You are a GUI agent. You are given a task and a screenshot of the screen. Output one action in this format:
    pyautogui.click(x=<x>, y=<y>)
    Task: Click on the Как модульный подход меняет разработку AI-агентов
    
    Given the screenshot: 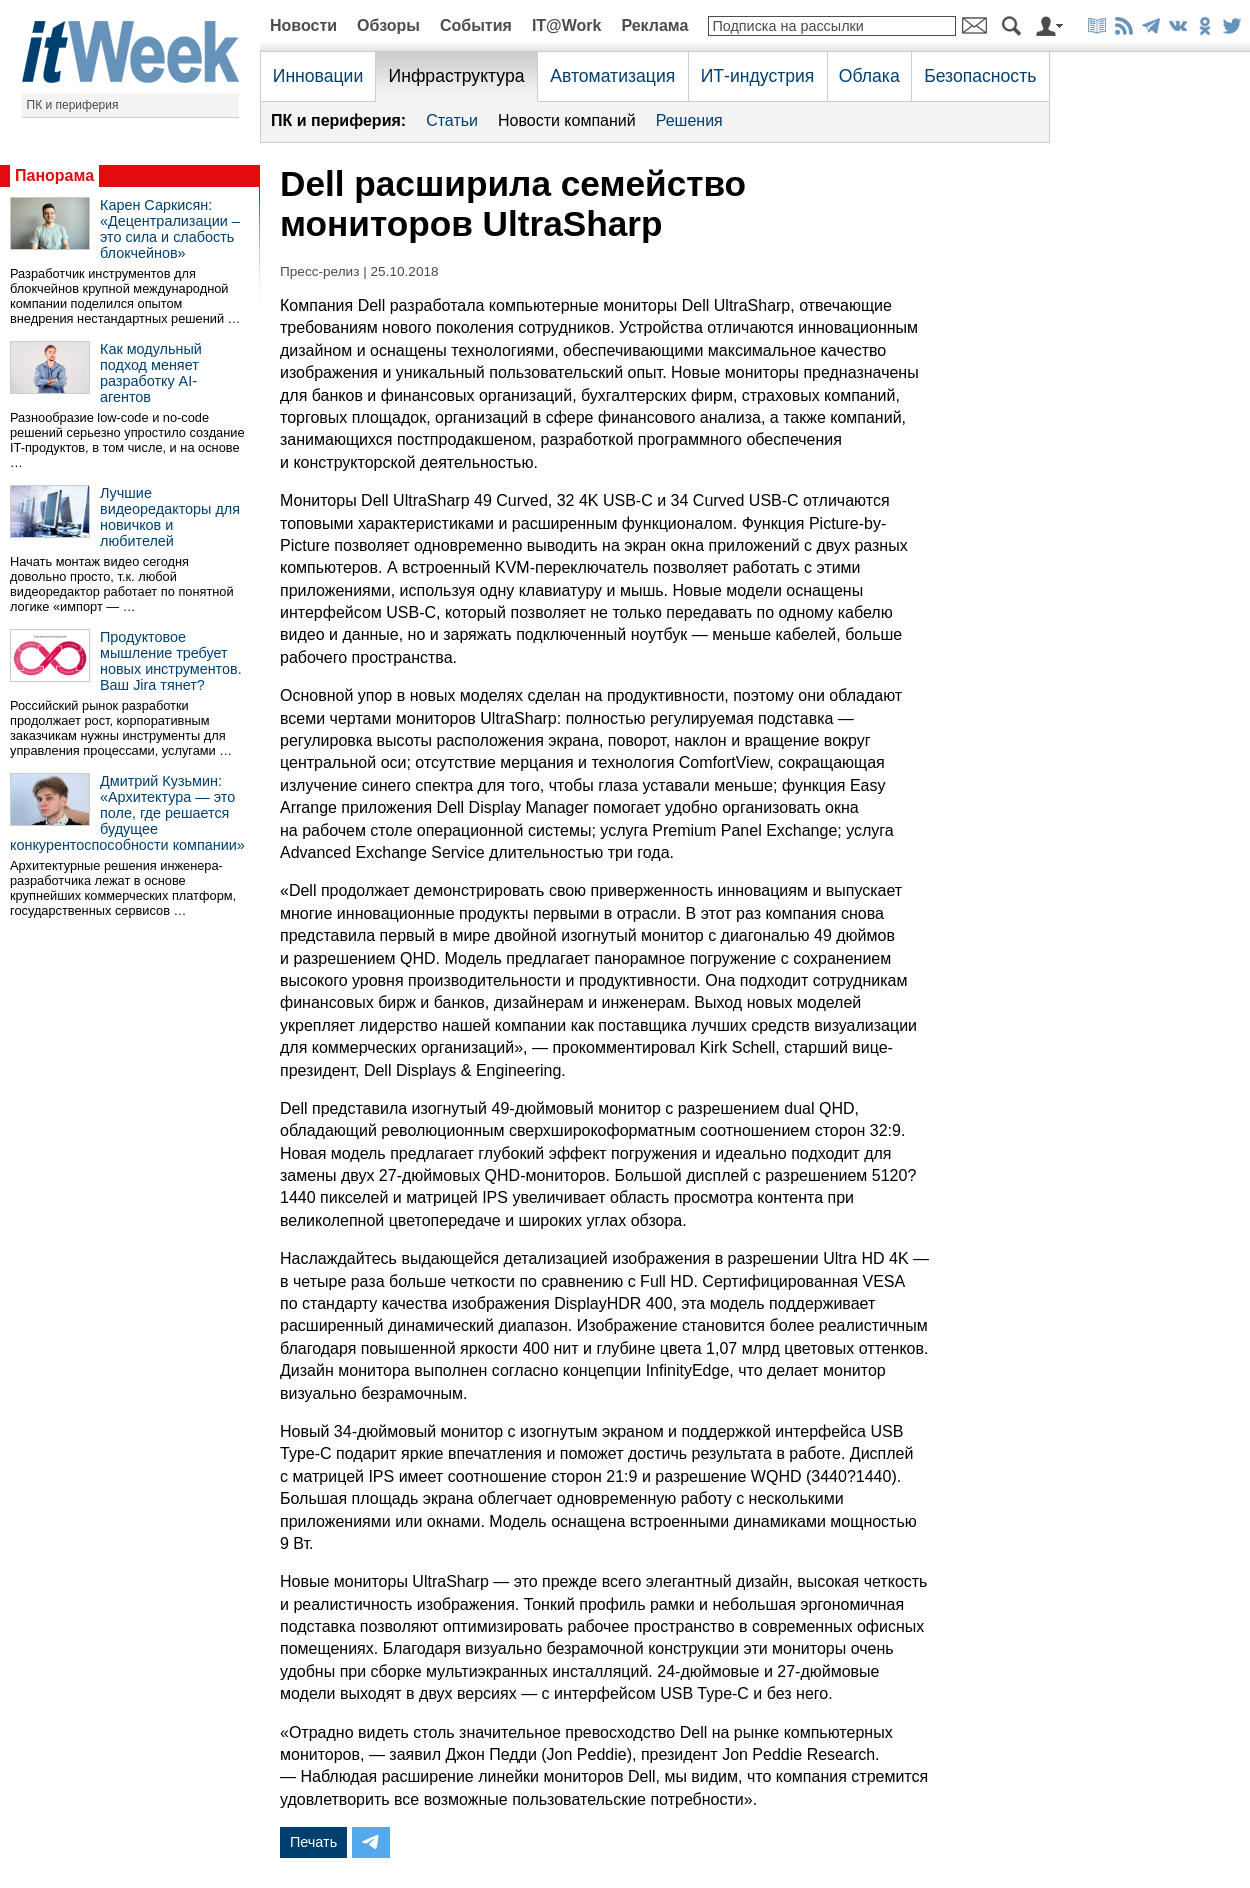 What is the action you would take?
    pyautogui.click(x=151, y=373)
    